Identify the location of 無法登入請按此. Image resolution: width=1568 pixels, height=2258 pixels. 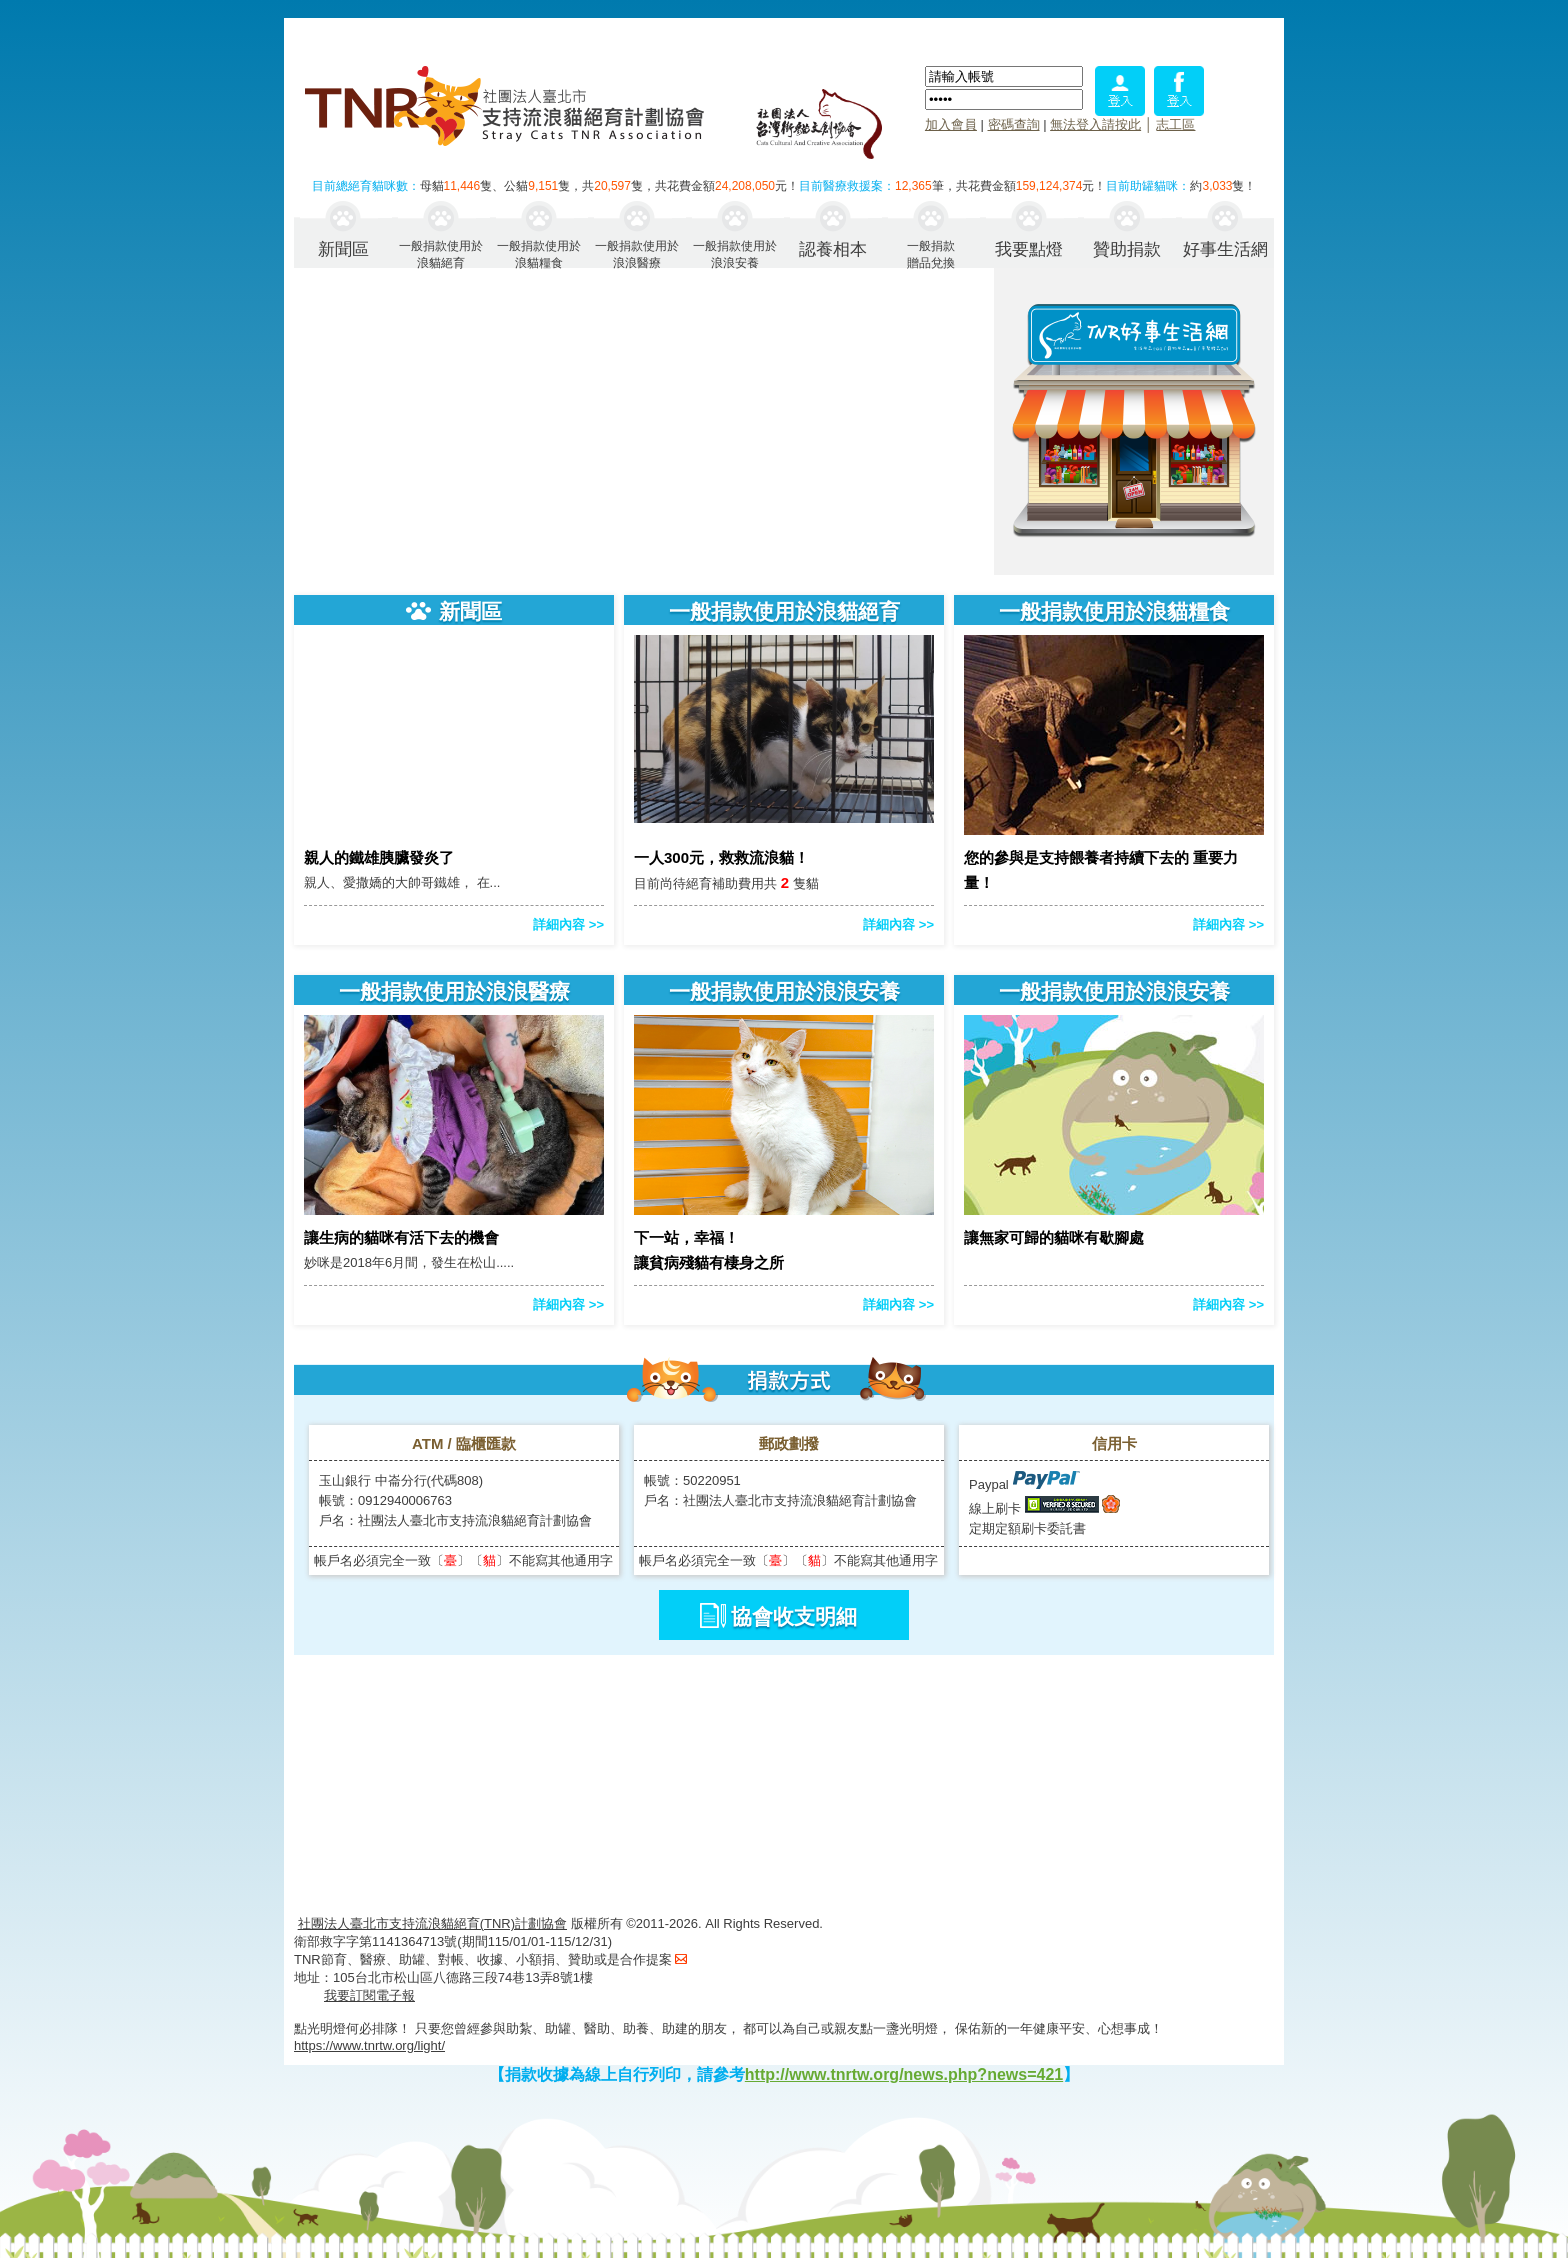
(1095, 124).